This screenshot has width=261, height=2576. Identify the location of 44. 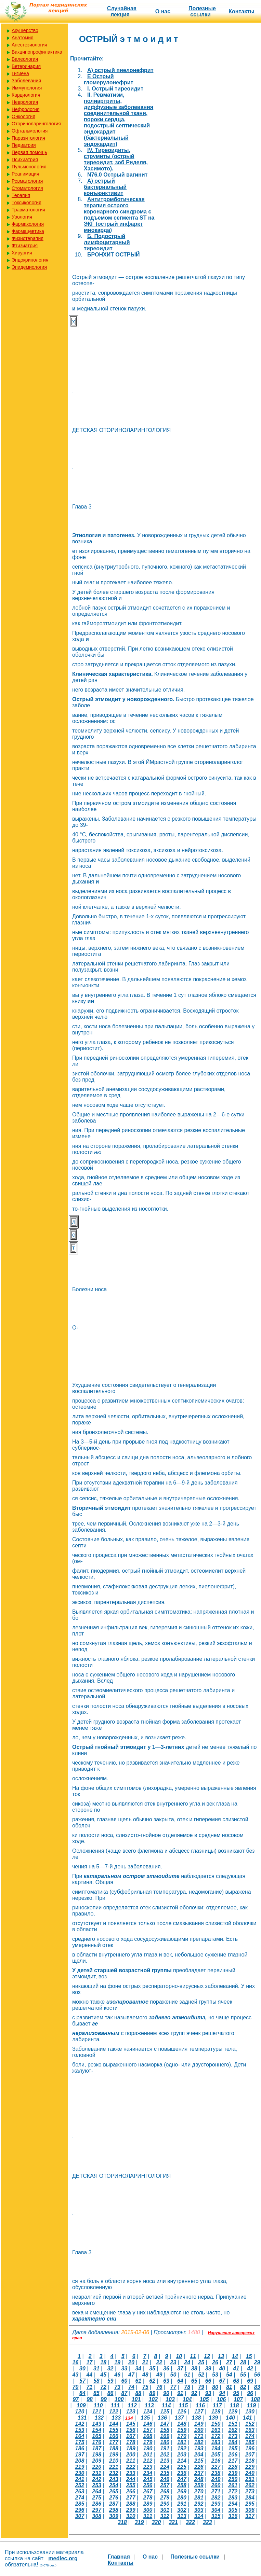
(89, 2375).